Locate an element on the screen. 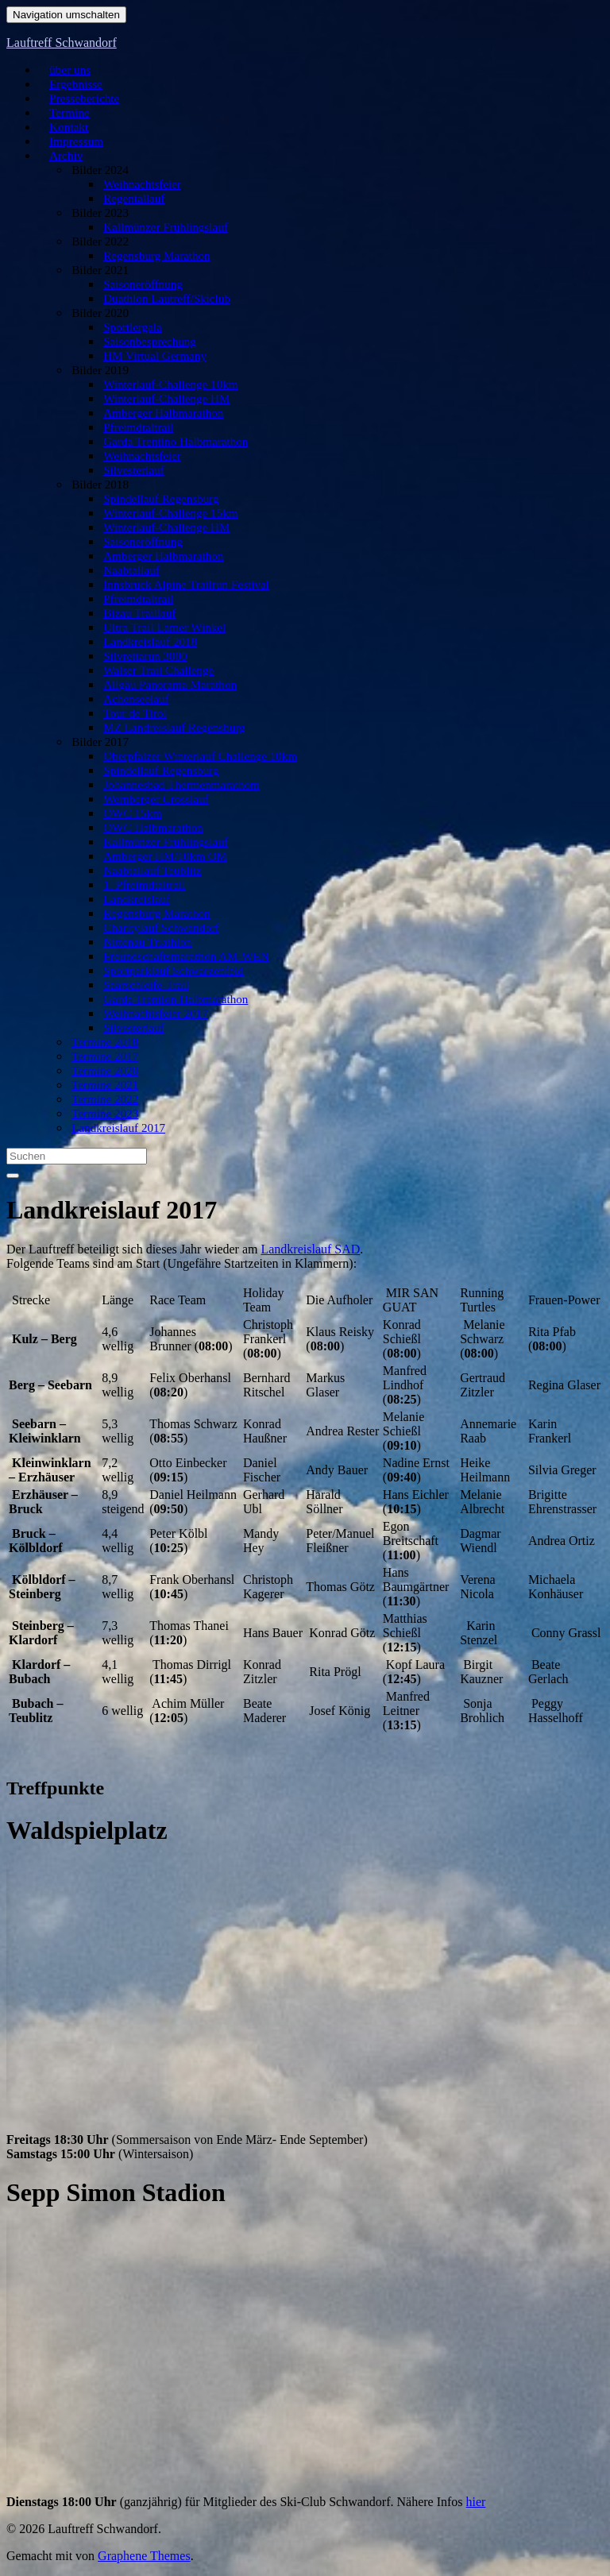  Bilder 2017 is located at coordinates (100, 742).